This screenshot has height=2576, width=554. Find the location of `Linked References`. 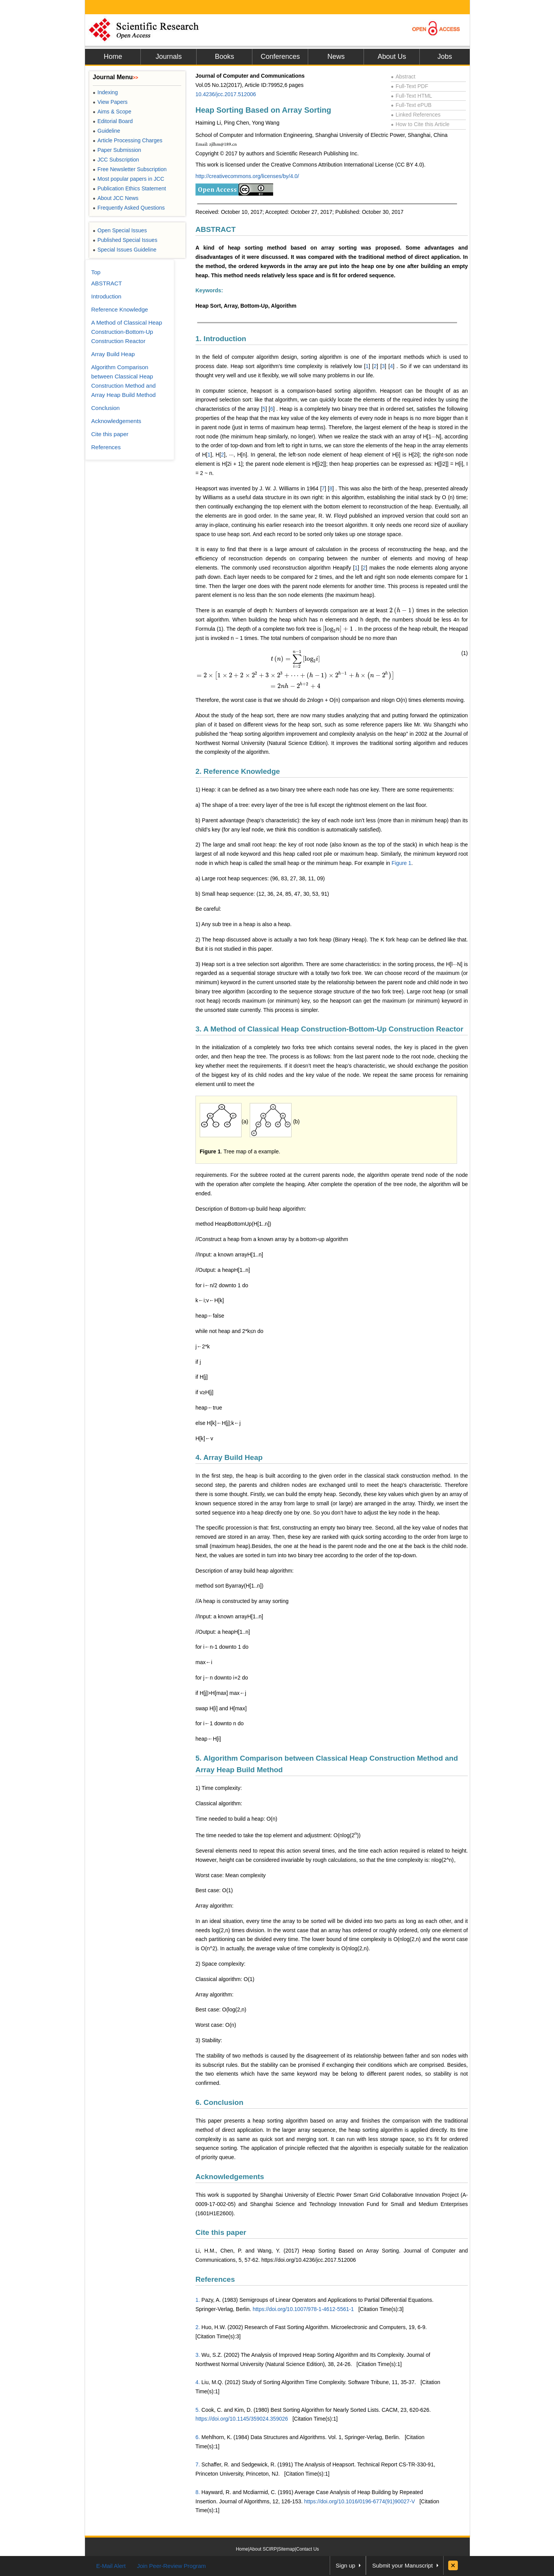

Linked References is located at coordinates (416, 115).